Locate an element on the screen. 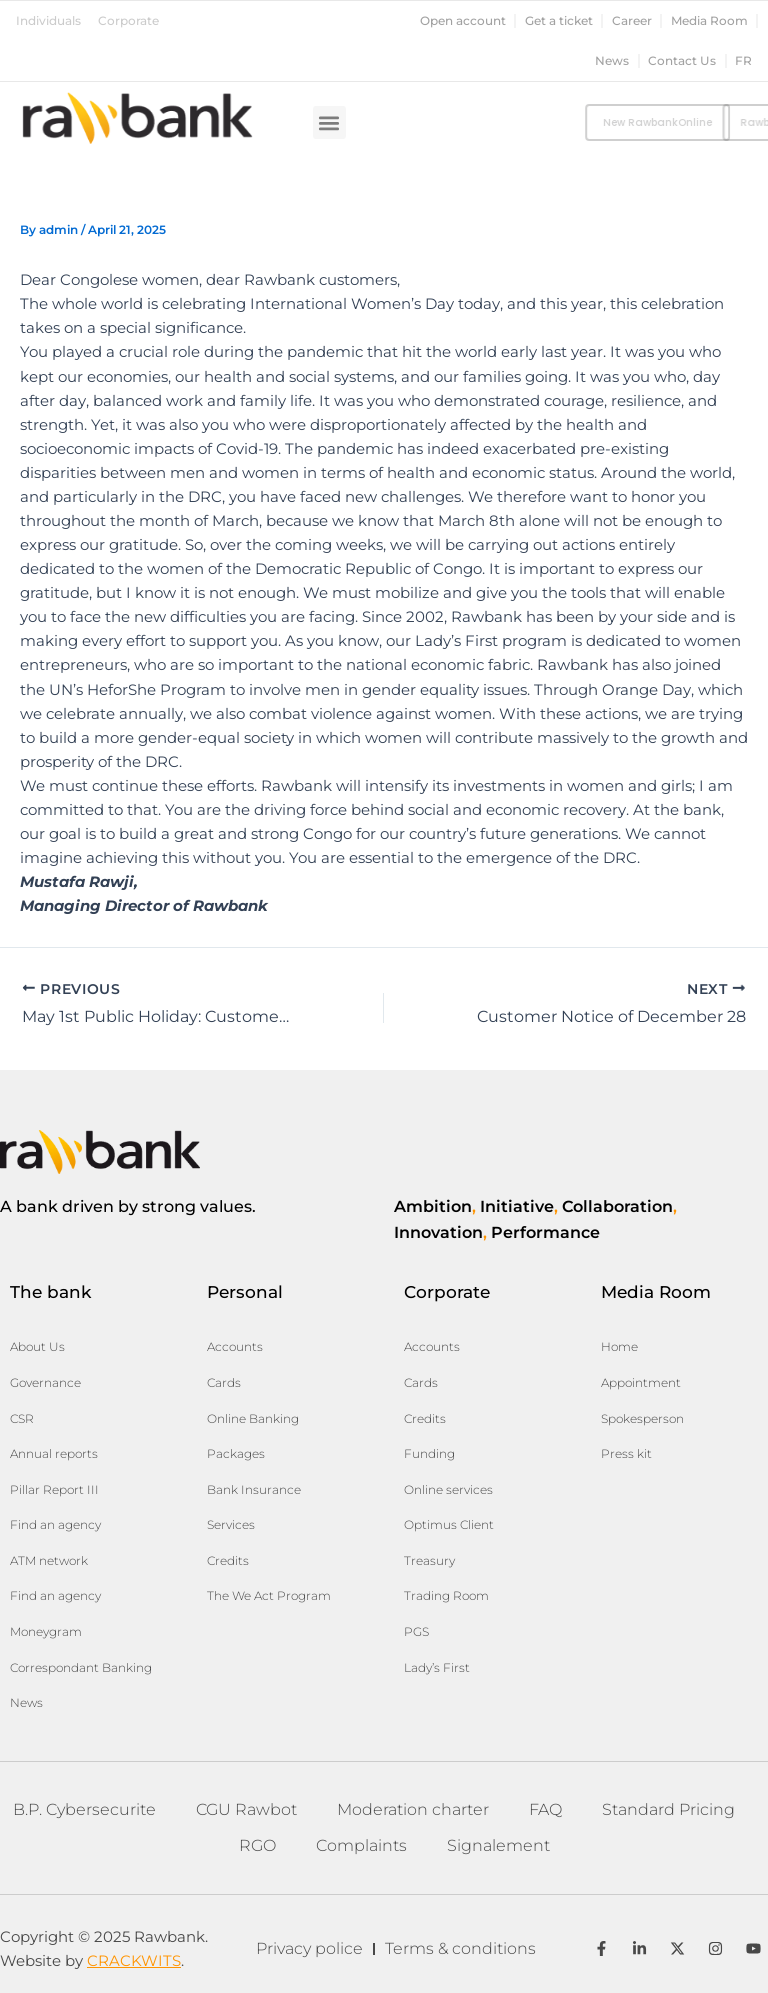  Corporate is located at coordinates (128, 21).